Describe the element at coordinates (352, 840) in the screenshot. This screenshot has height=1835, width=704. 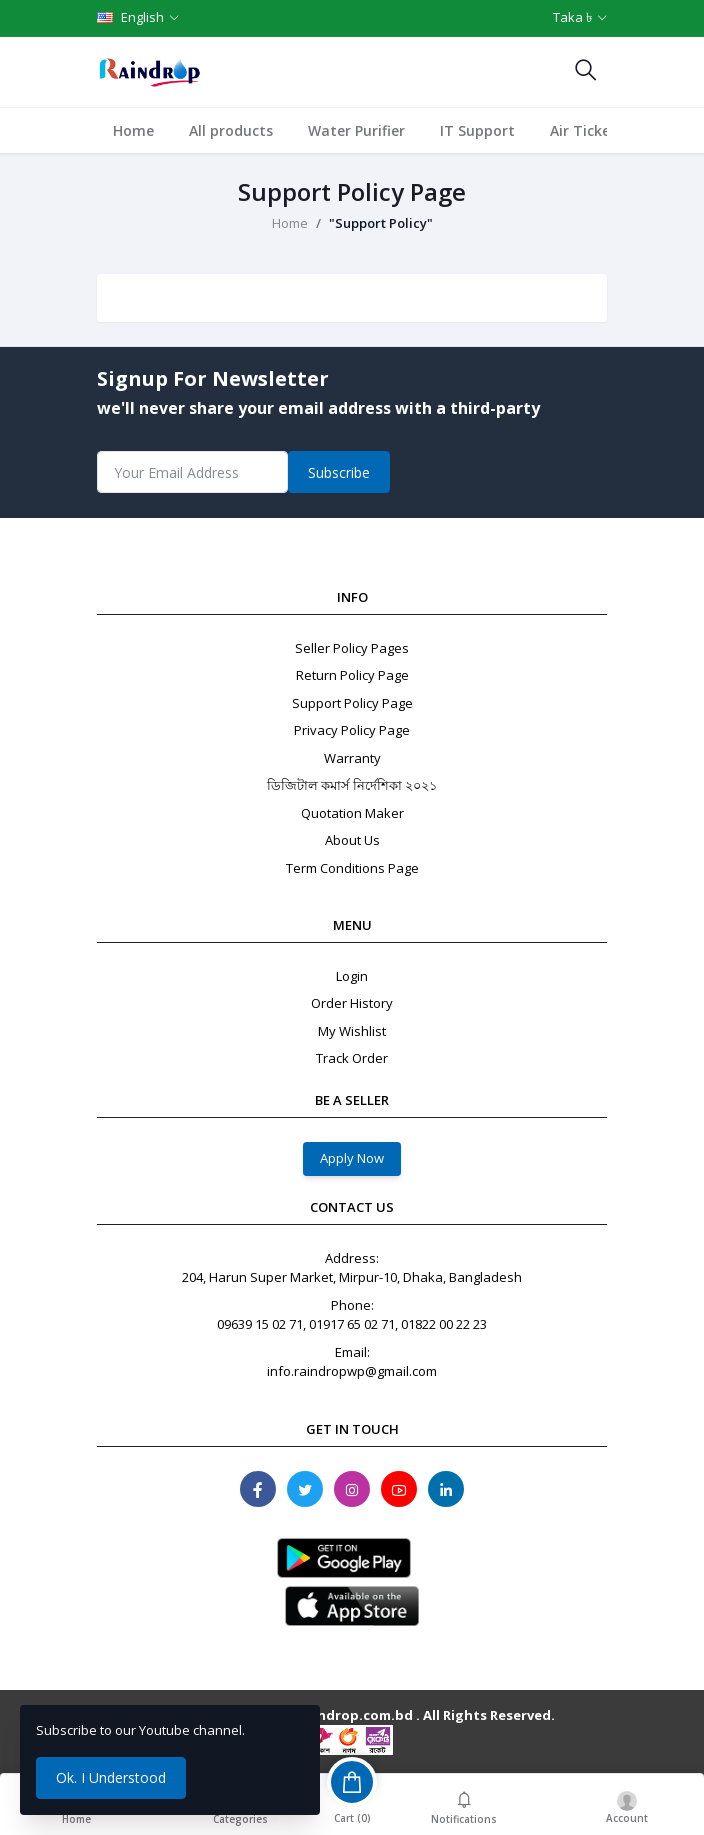
I see `About Us` at that location.